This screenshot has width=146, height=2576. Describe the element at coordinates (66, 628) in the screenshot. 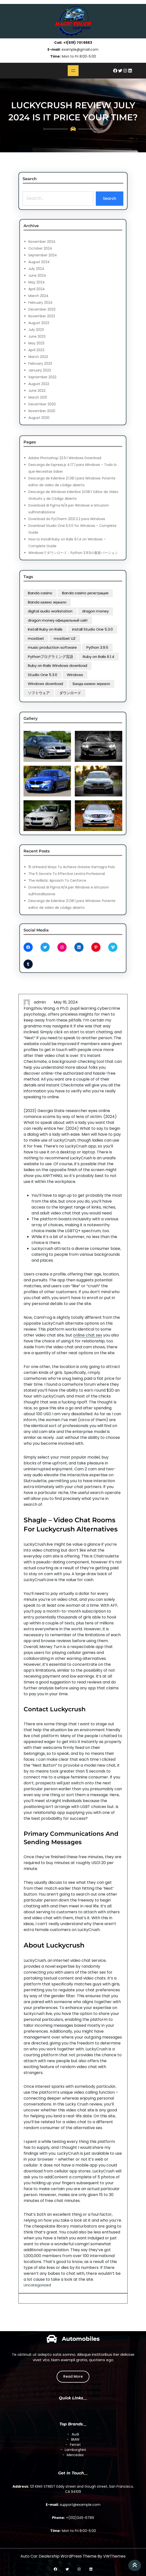

I see `digital audio workstation [digital audio workstation (1 item)]` at that location.